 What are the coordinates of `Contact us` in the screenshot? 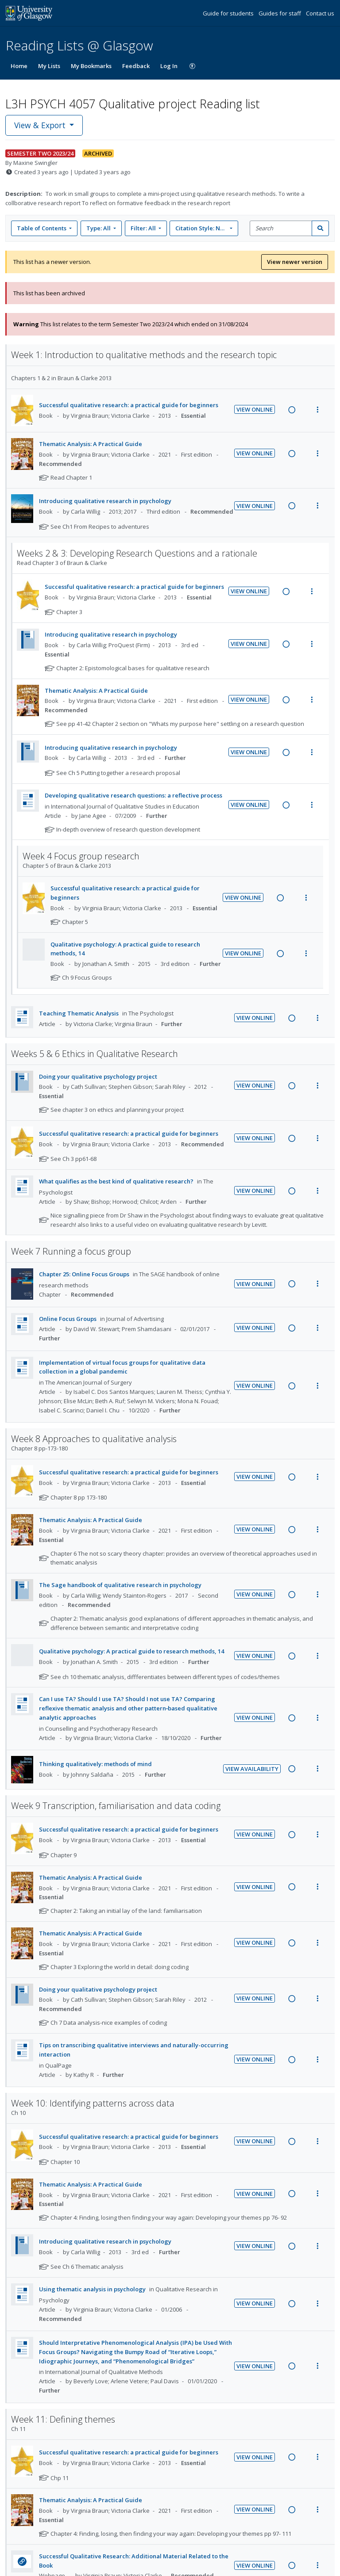 It's located at (320, 13).